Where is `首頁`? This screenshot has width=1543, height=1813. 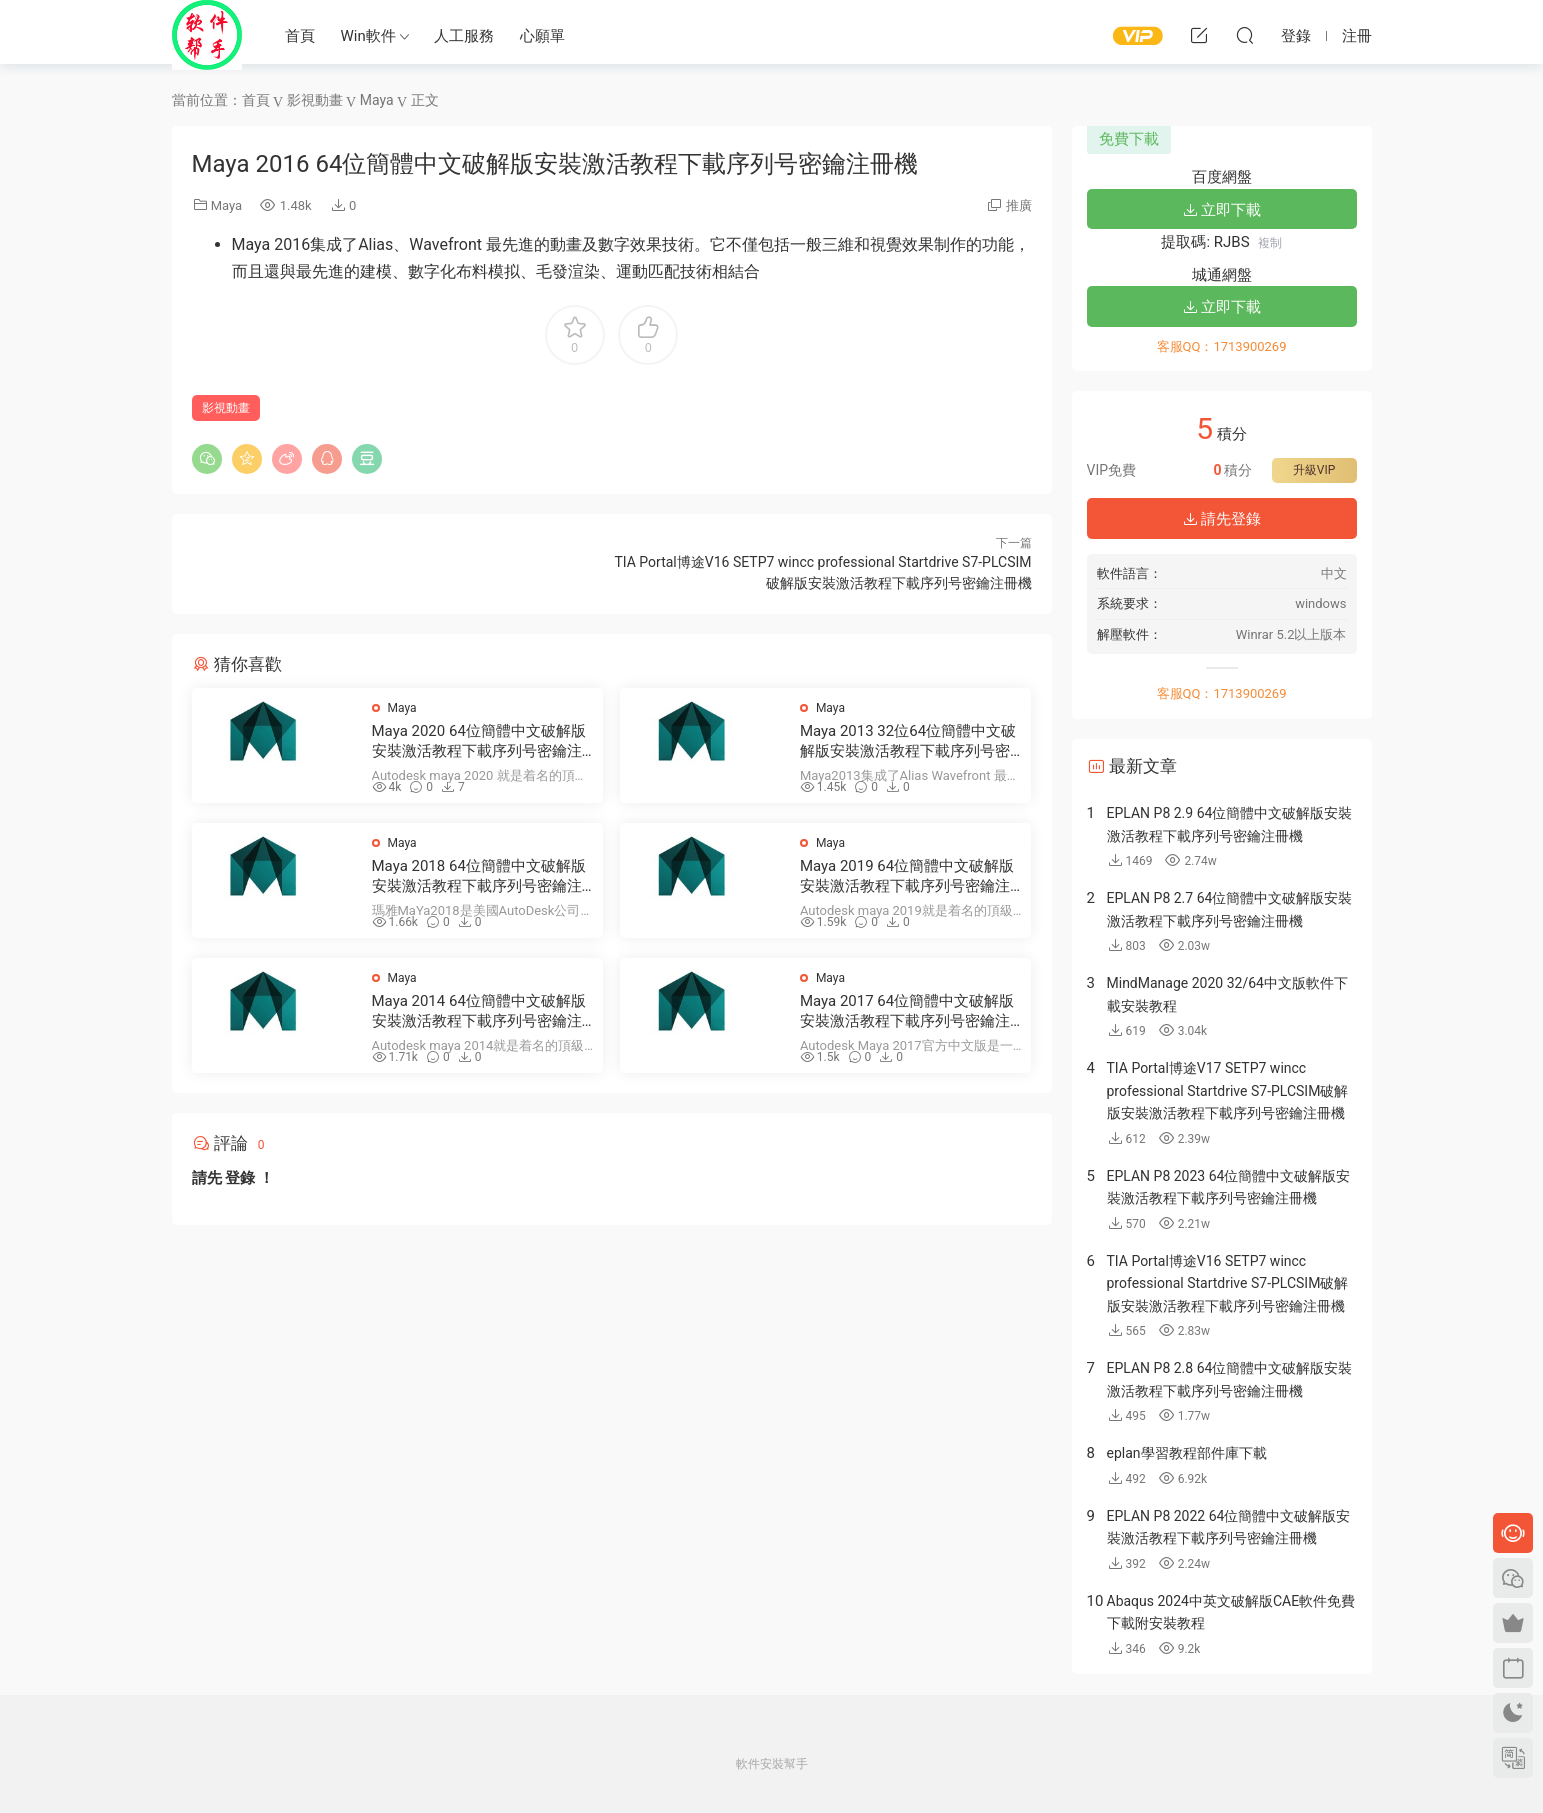 首頁 is located at coordinates (300, 36).